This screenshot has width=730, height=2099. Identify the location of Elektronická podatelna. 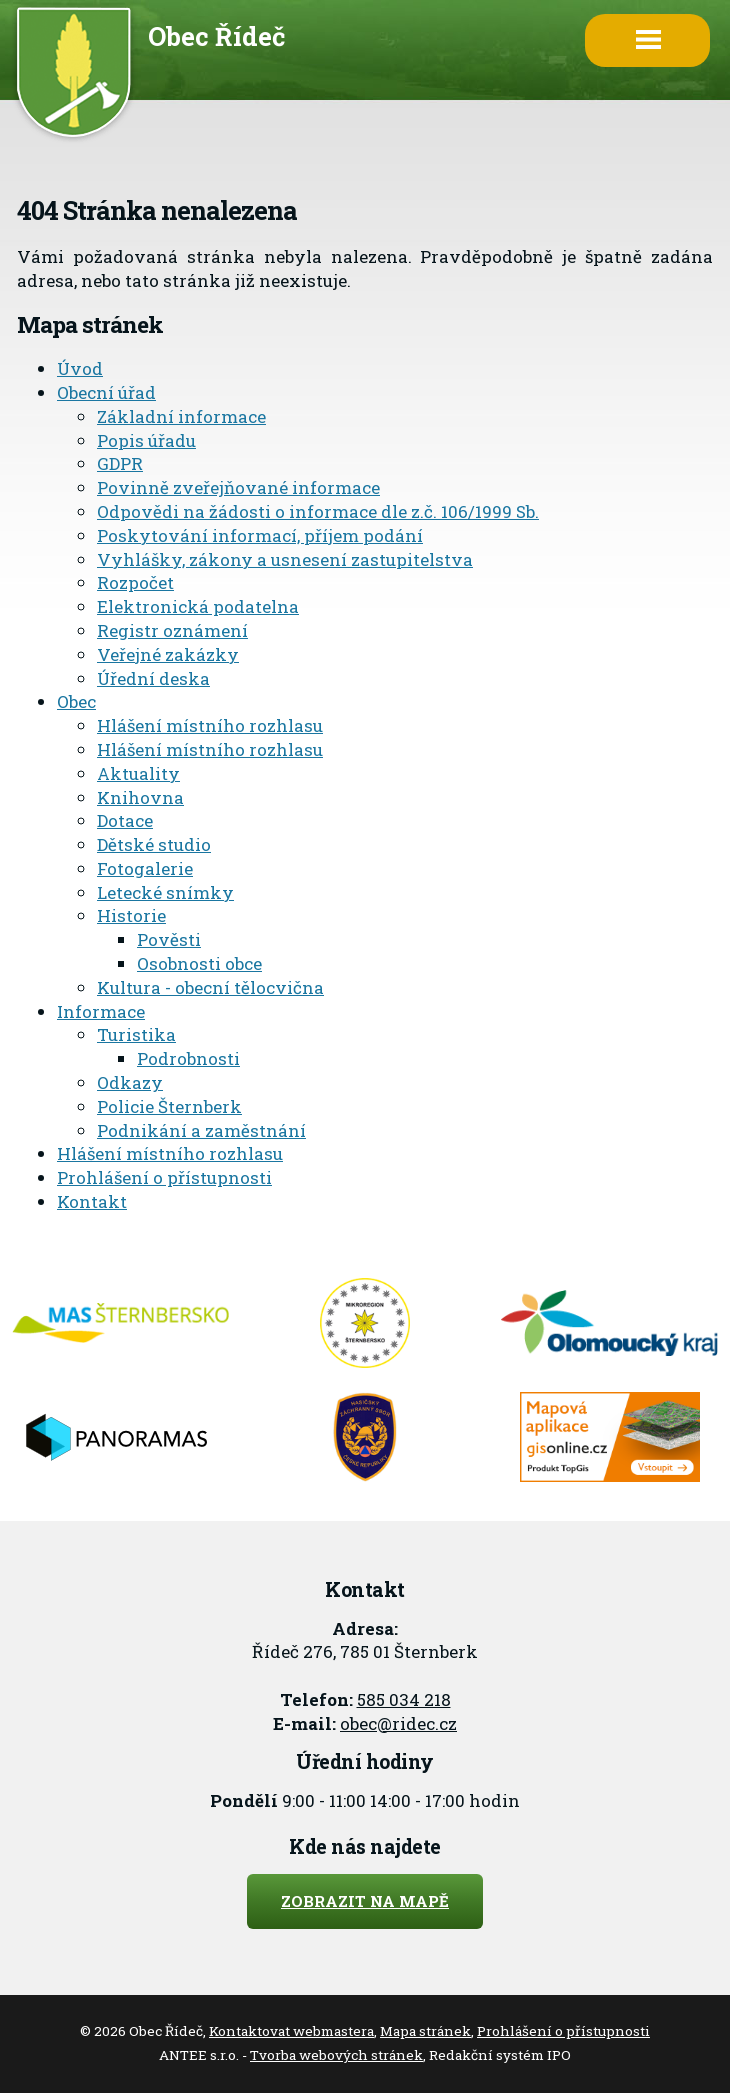
(198, 606).